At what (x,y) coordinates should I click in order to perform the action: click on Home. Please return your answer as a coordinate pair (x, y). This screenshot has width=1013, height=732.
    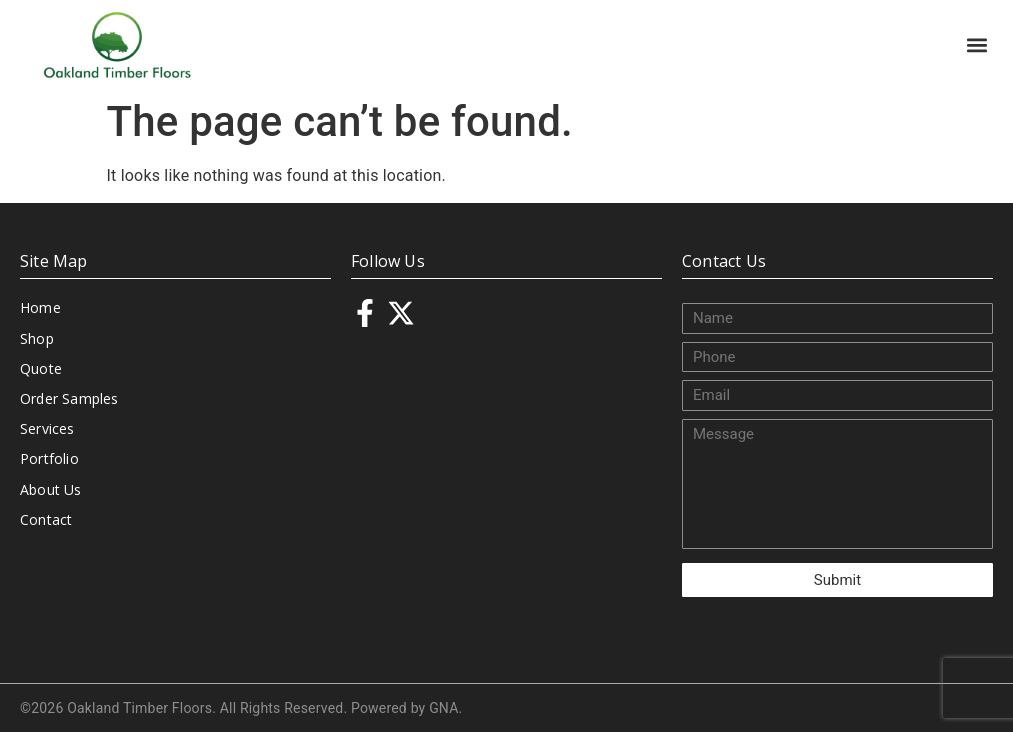
    Looking at the image, I should click on (40, 307).